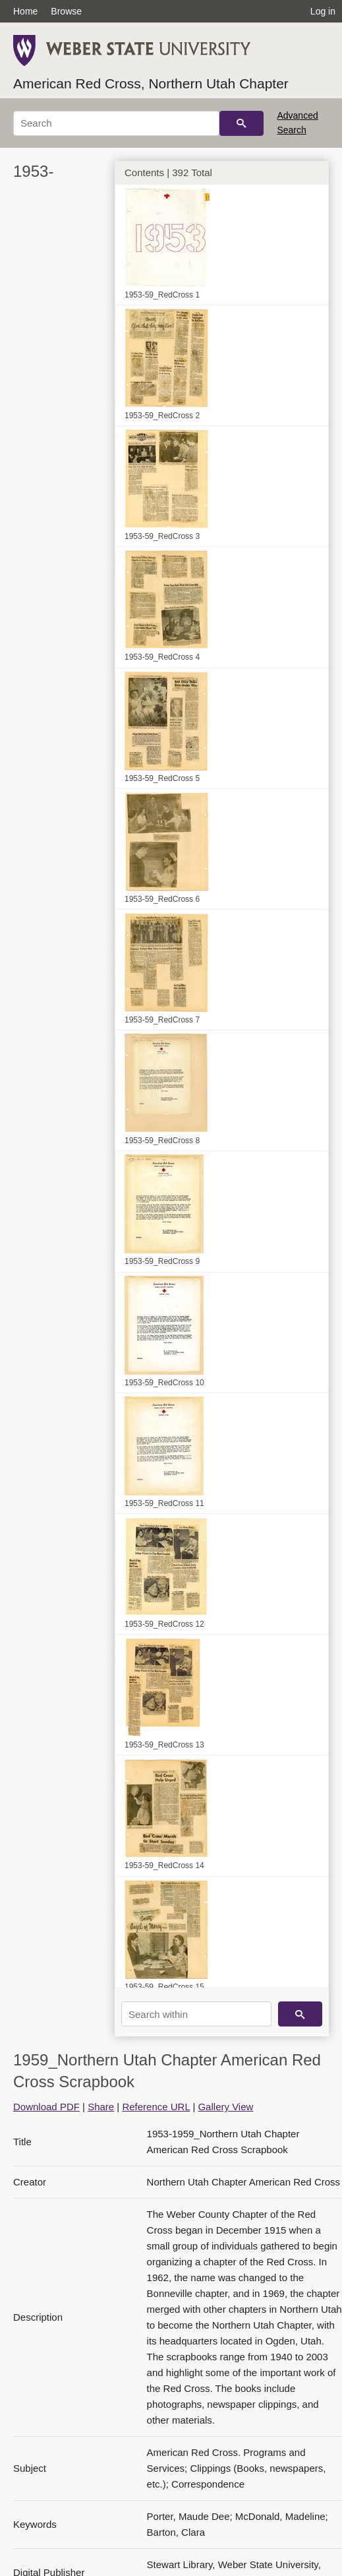 The height and width of the screenshot is (2576, 342). Describe the element at coordinates (66, 11) in the screenshot. I see `Browse` at that location.